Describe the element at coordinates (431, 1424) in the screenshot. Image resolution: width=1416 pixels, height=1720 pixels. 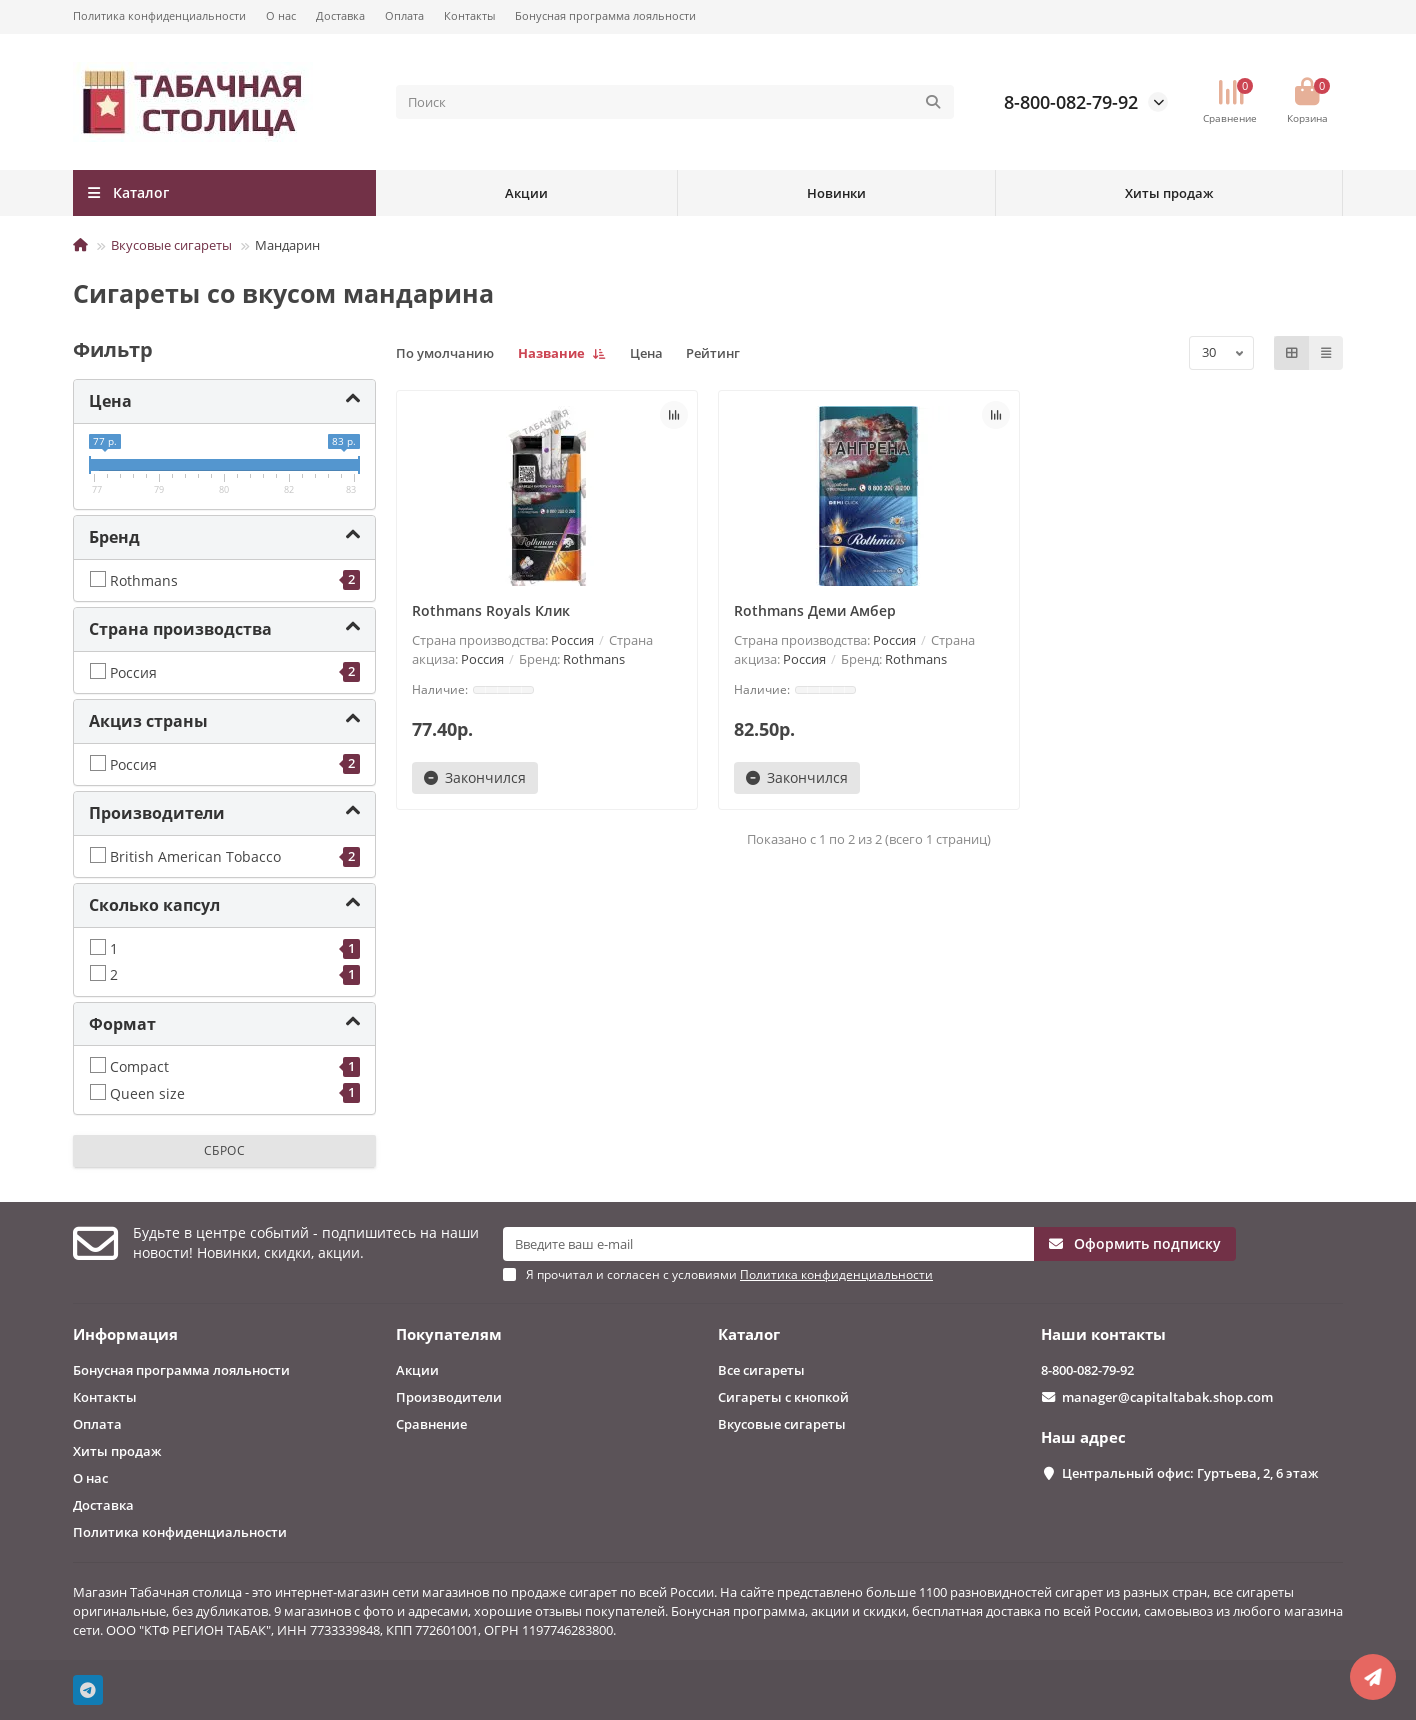
I see `Сравнение` at that location.